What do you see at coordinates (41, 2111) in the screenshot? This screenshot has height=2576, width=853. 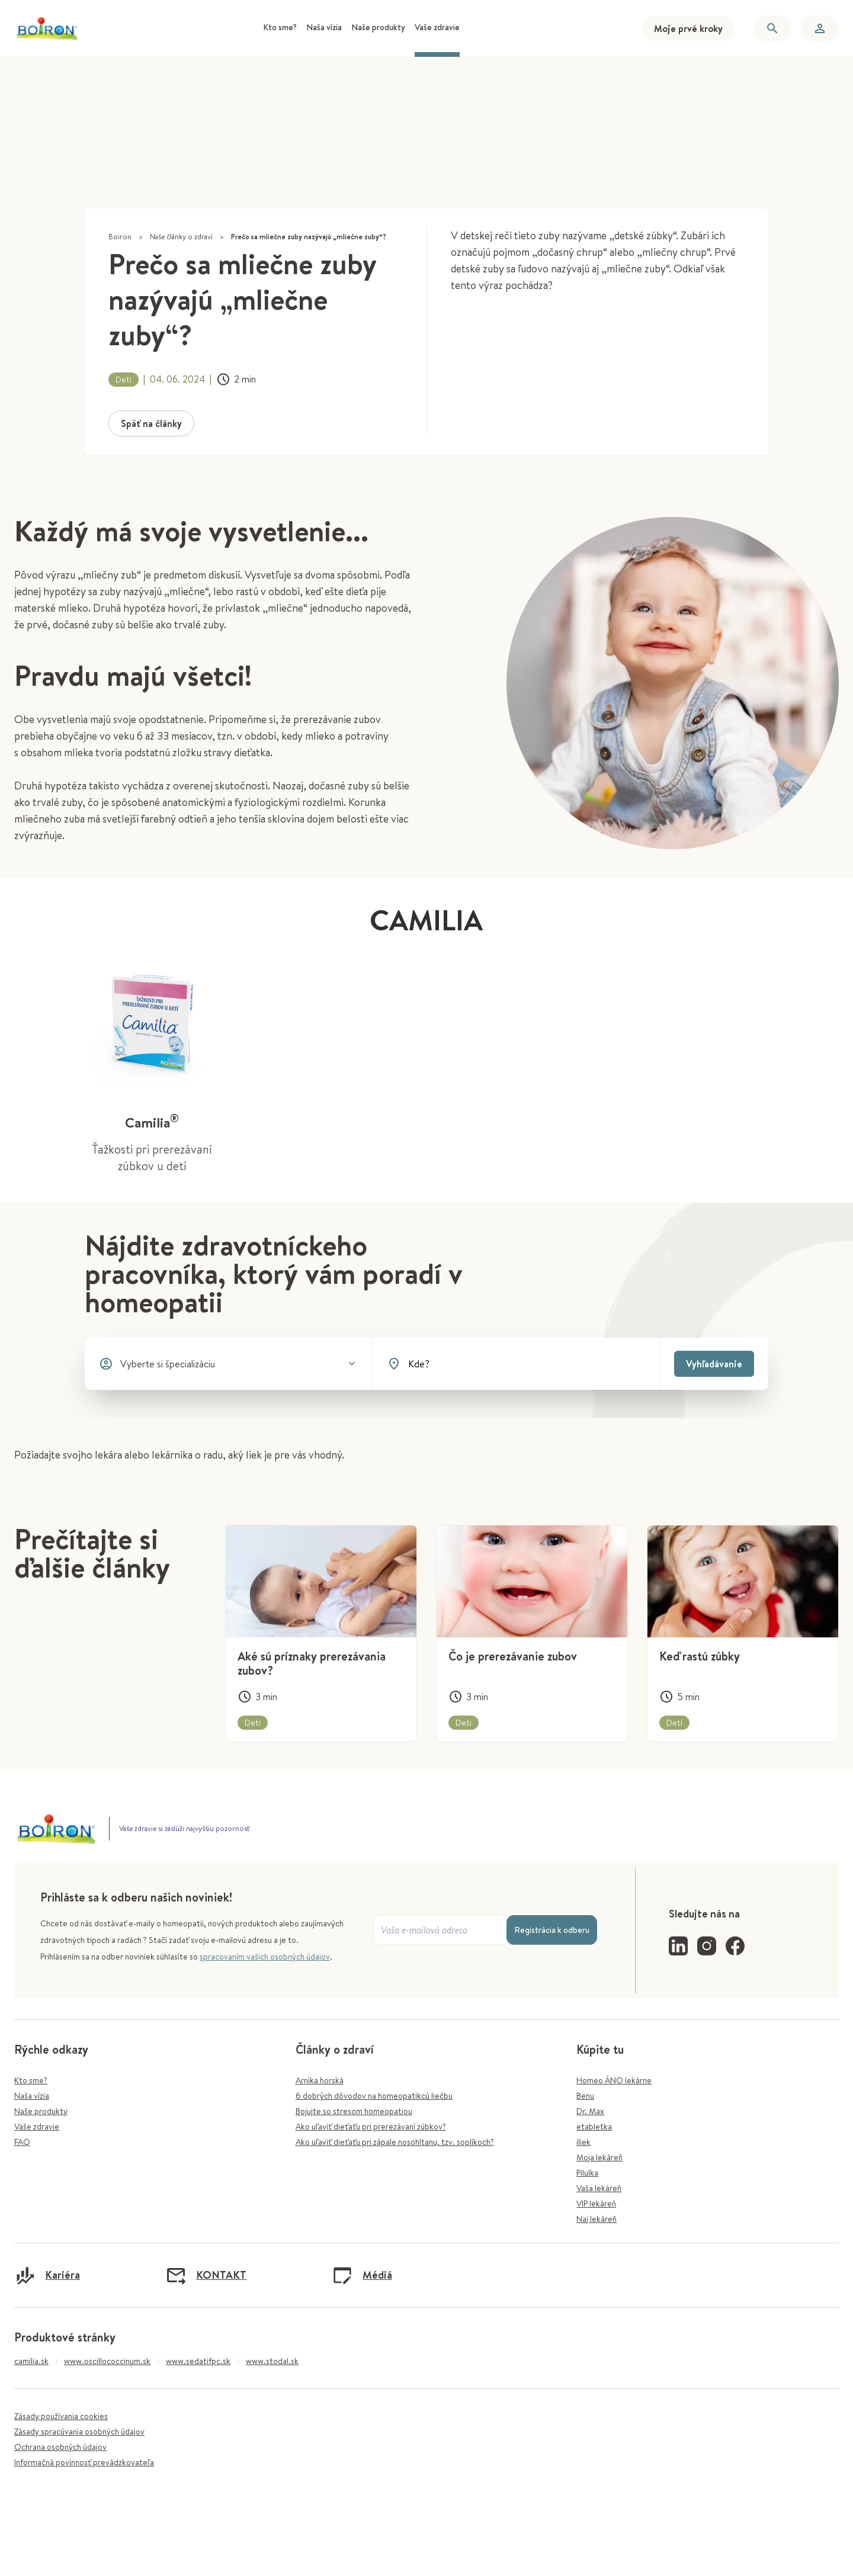 I see `Naše produkty` at bounding box center [41, 2111].